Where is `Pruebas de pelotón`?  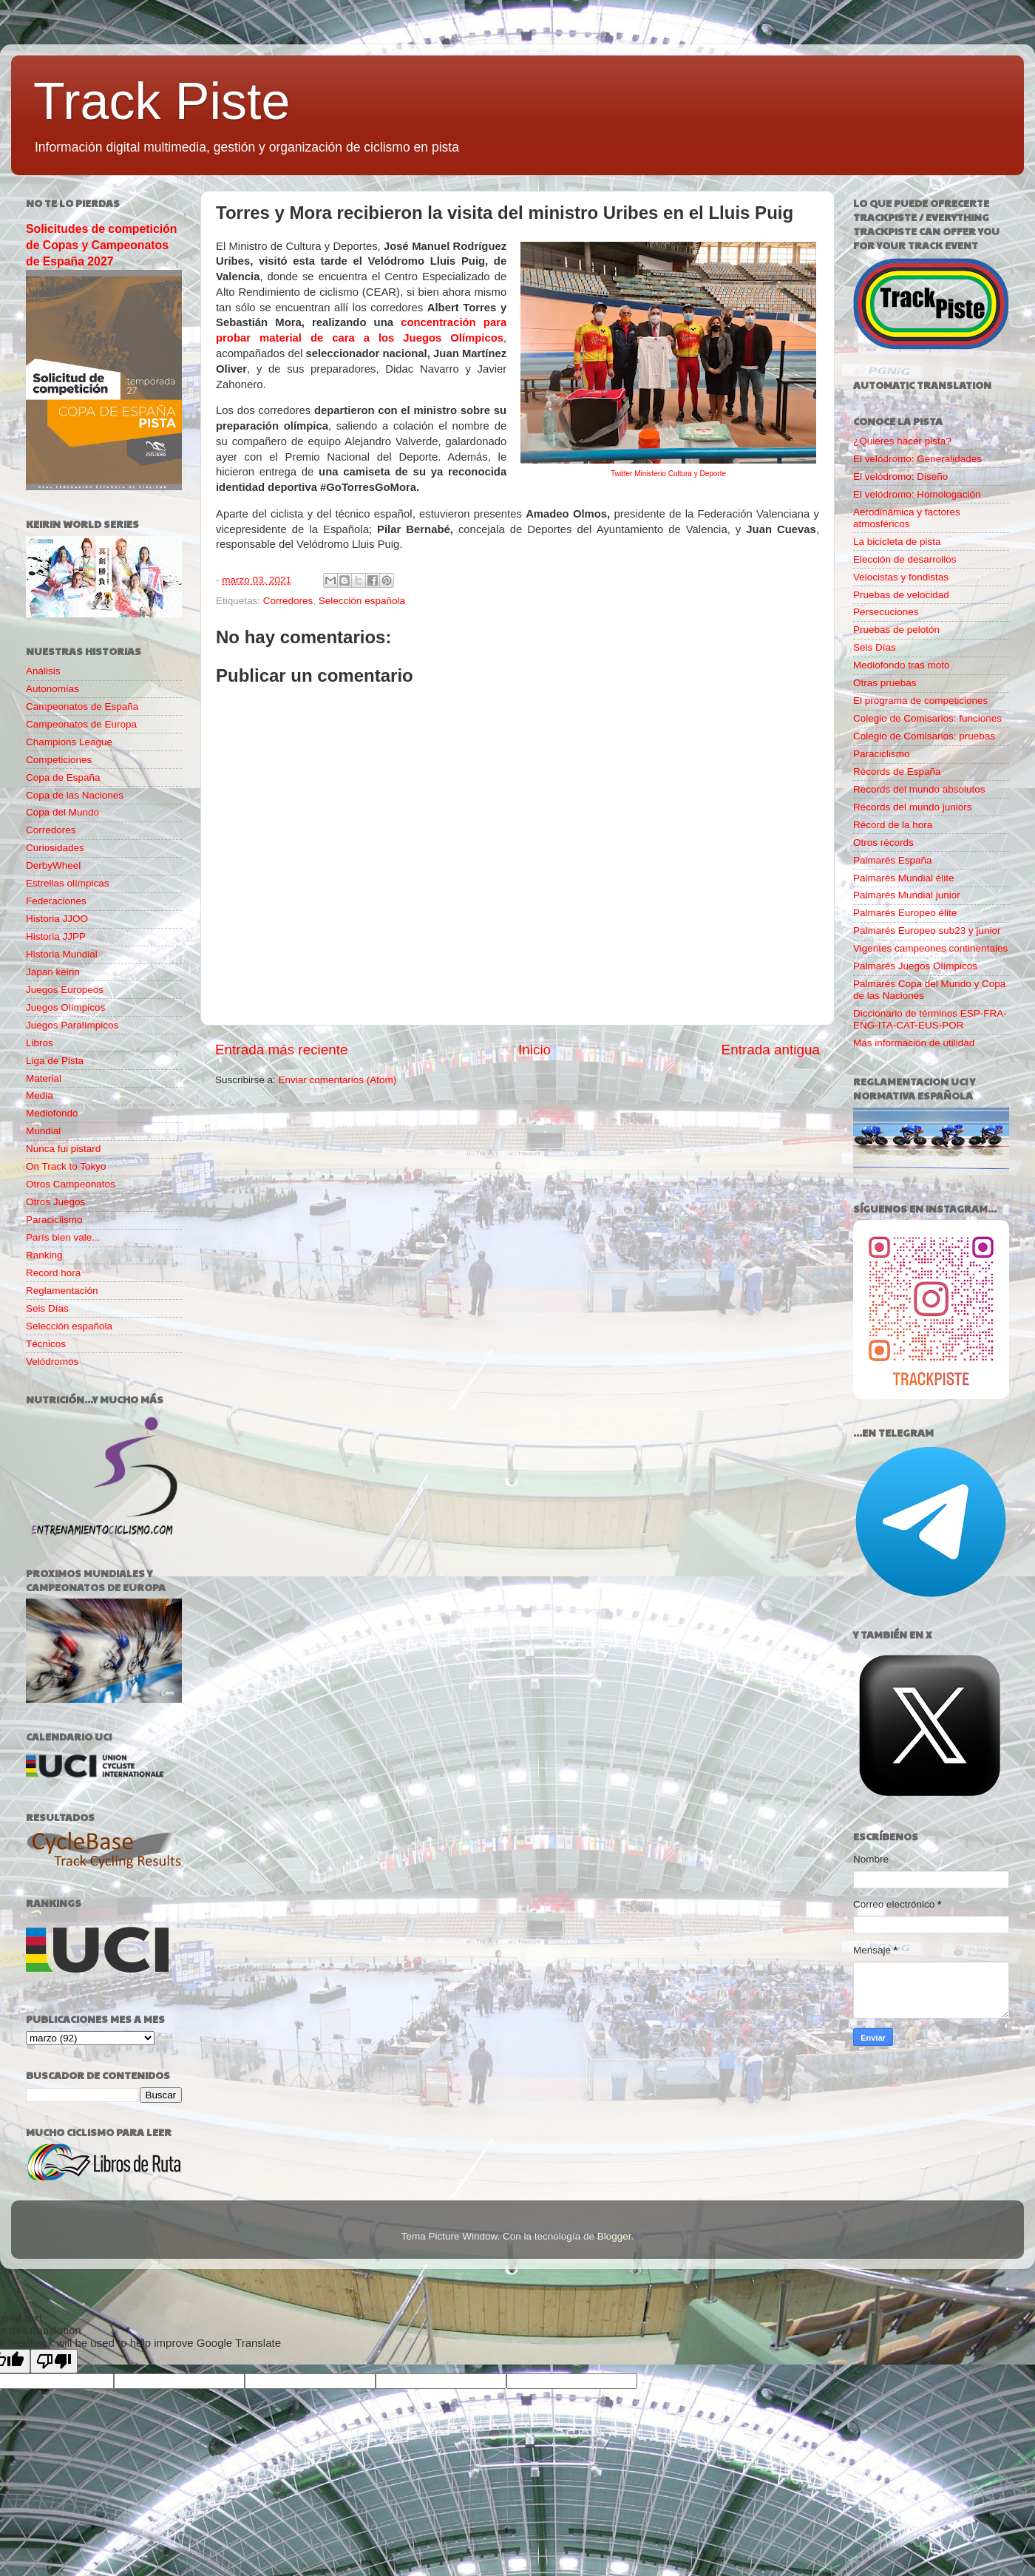 Pruebas de pelotón is located at coordinates (896, 629).